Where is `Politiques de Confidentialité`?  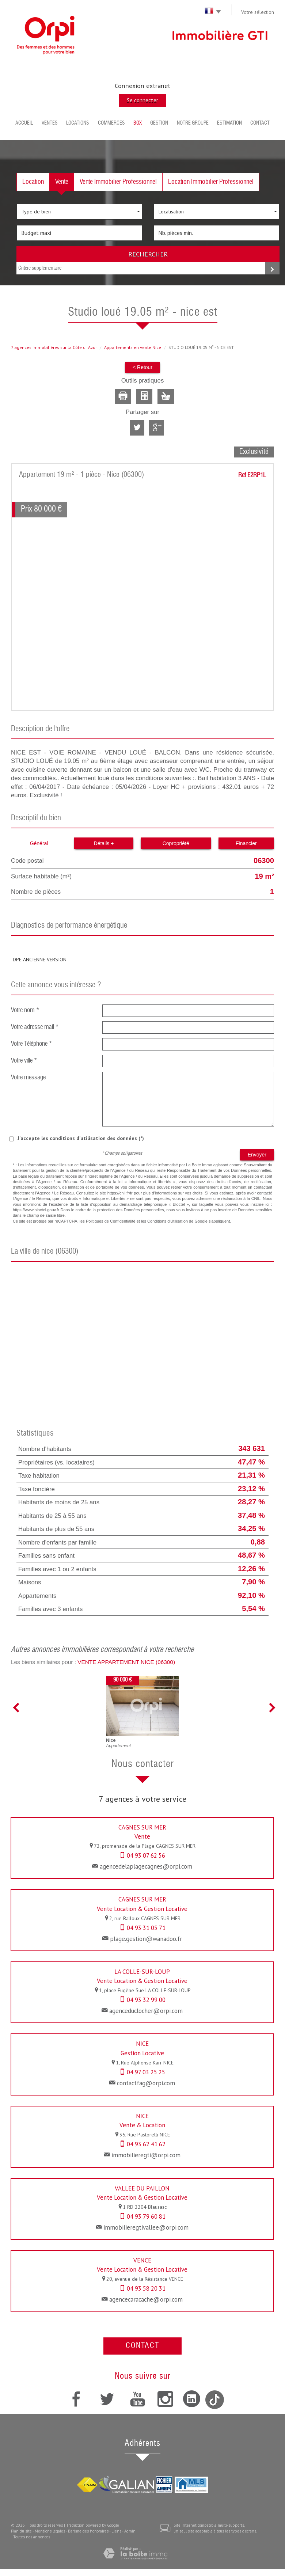 Politiques de Confidentialité is located at coordinates (111, 1221).